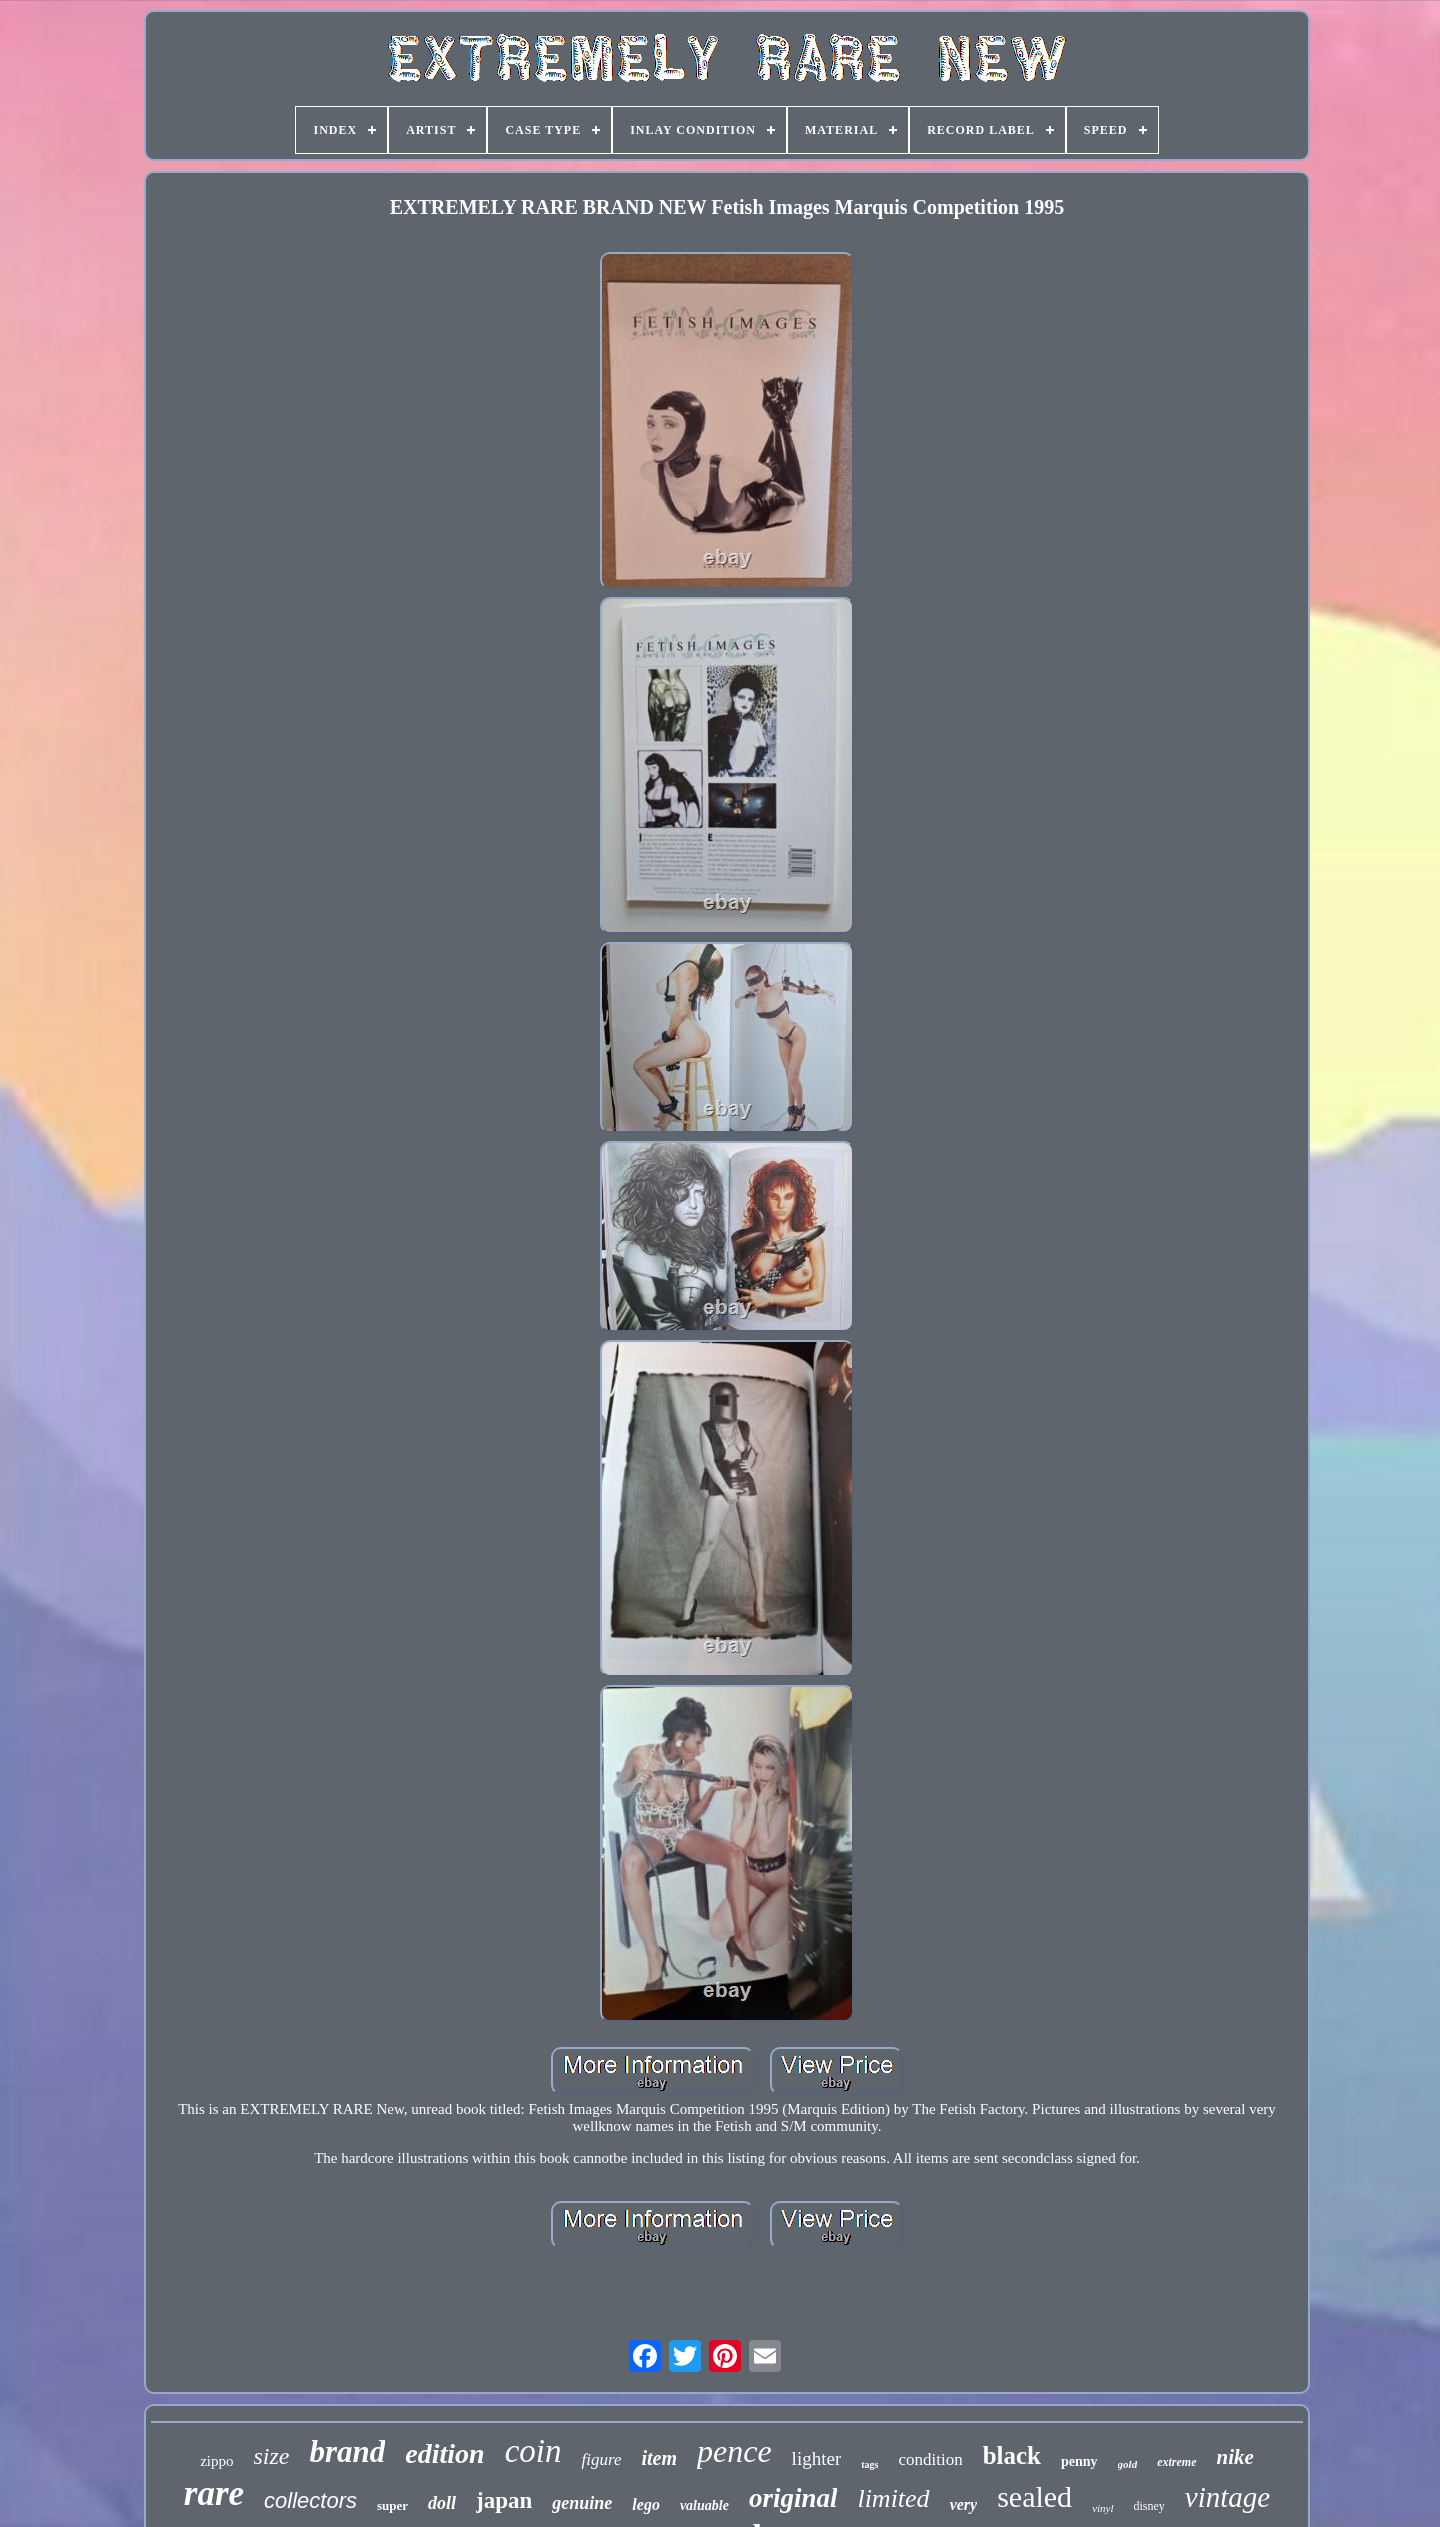 The width and height of the screenshot is (1440, 2527). What do you see at coordinates (504, 2500) in the screenshot?
I see `japan` at bounding box center [504, 2500].